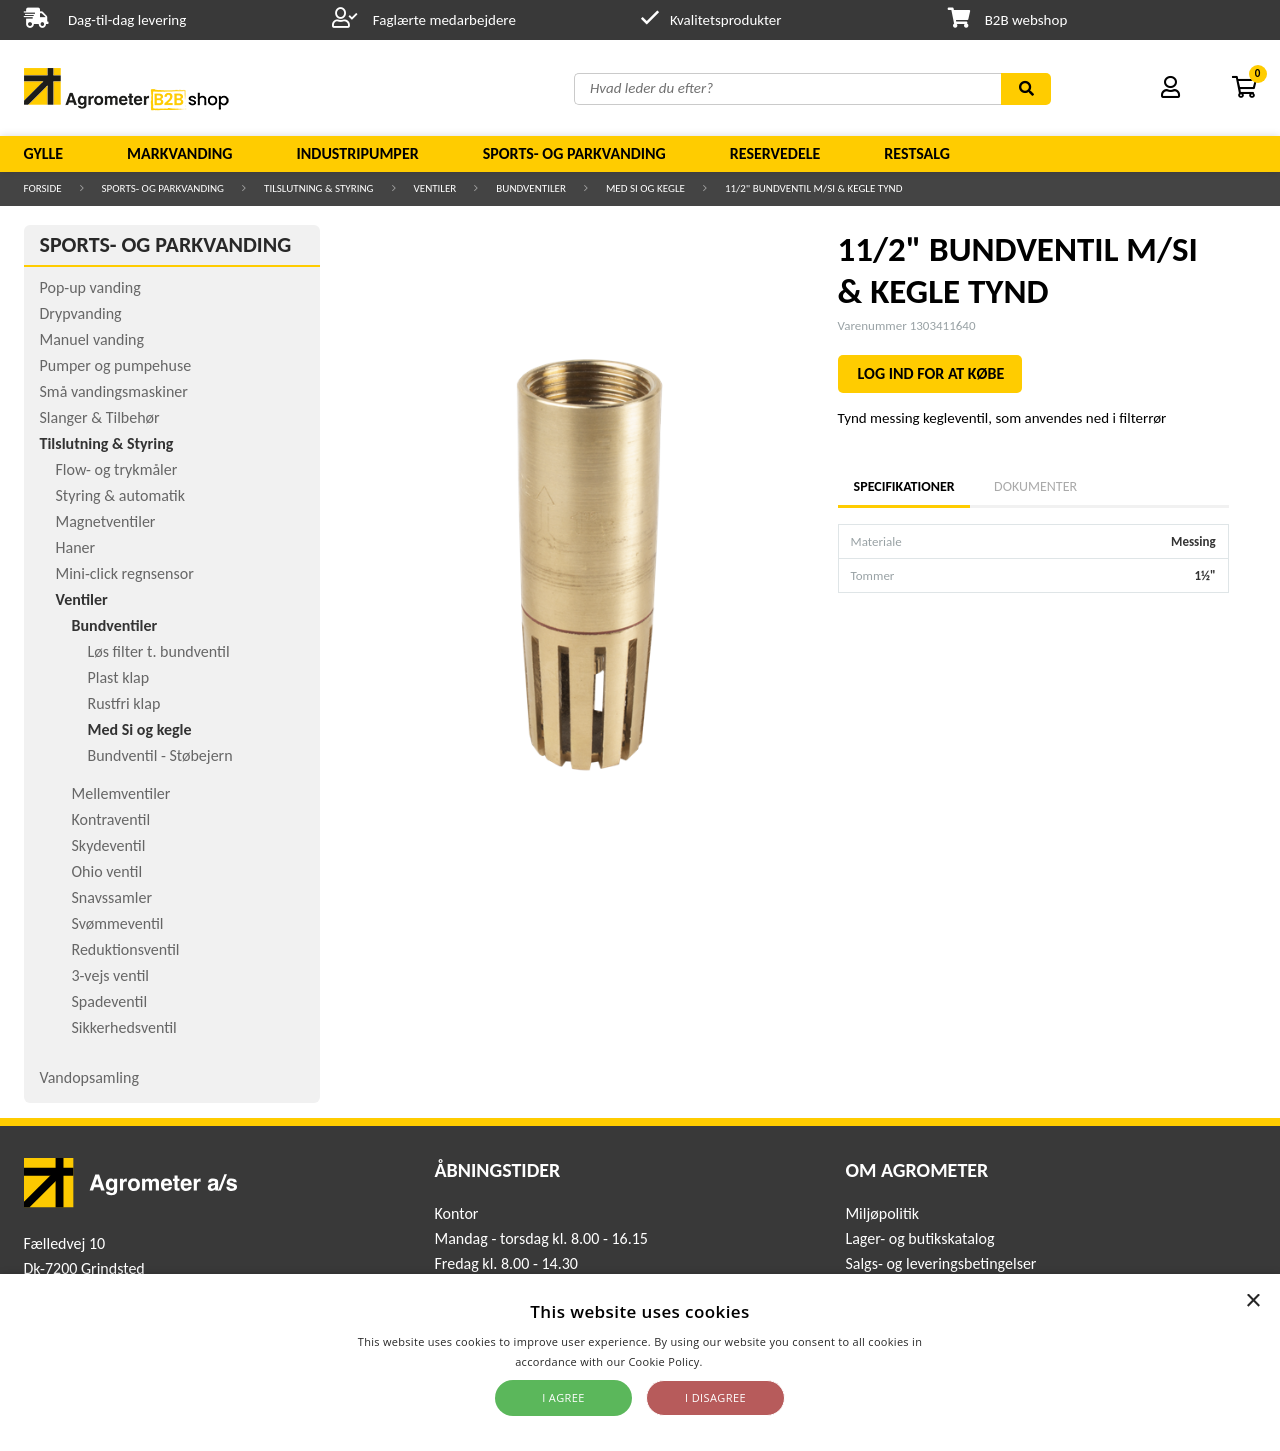  I want to click on Specifikationer, so click(904, 486).